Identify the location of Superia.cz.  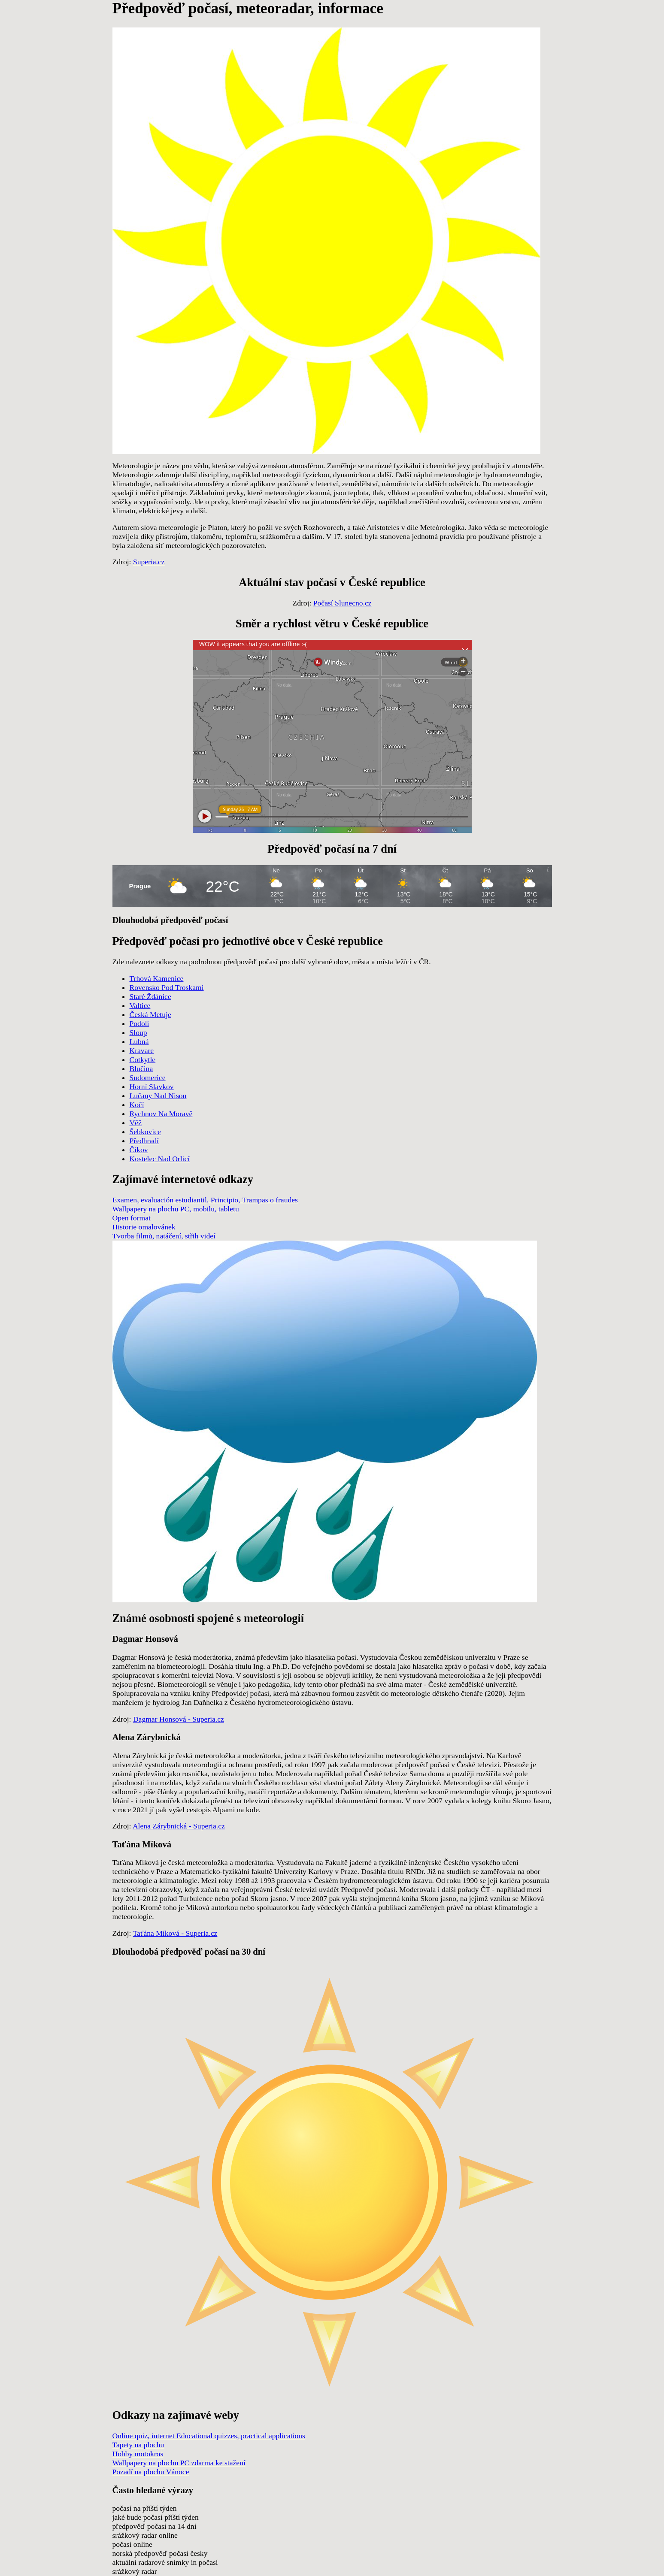
(149, 561).